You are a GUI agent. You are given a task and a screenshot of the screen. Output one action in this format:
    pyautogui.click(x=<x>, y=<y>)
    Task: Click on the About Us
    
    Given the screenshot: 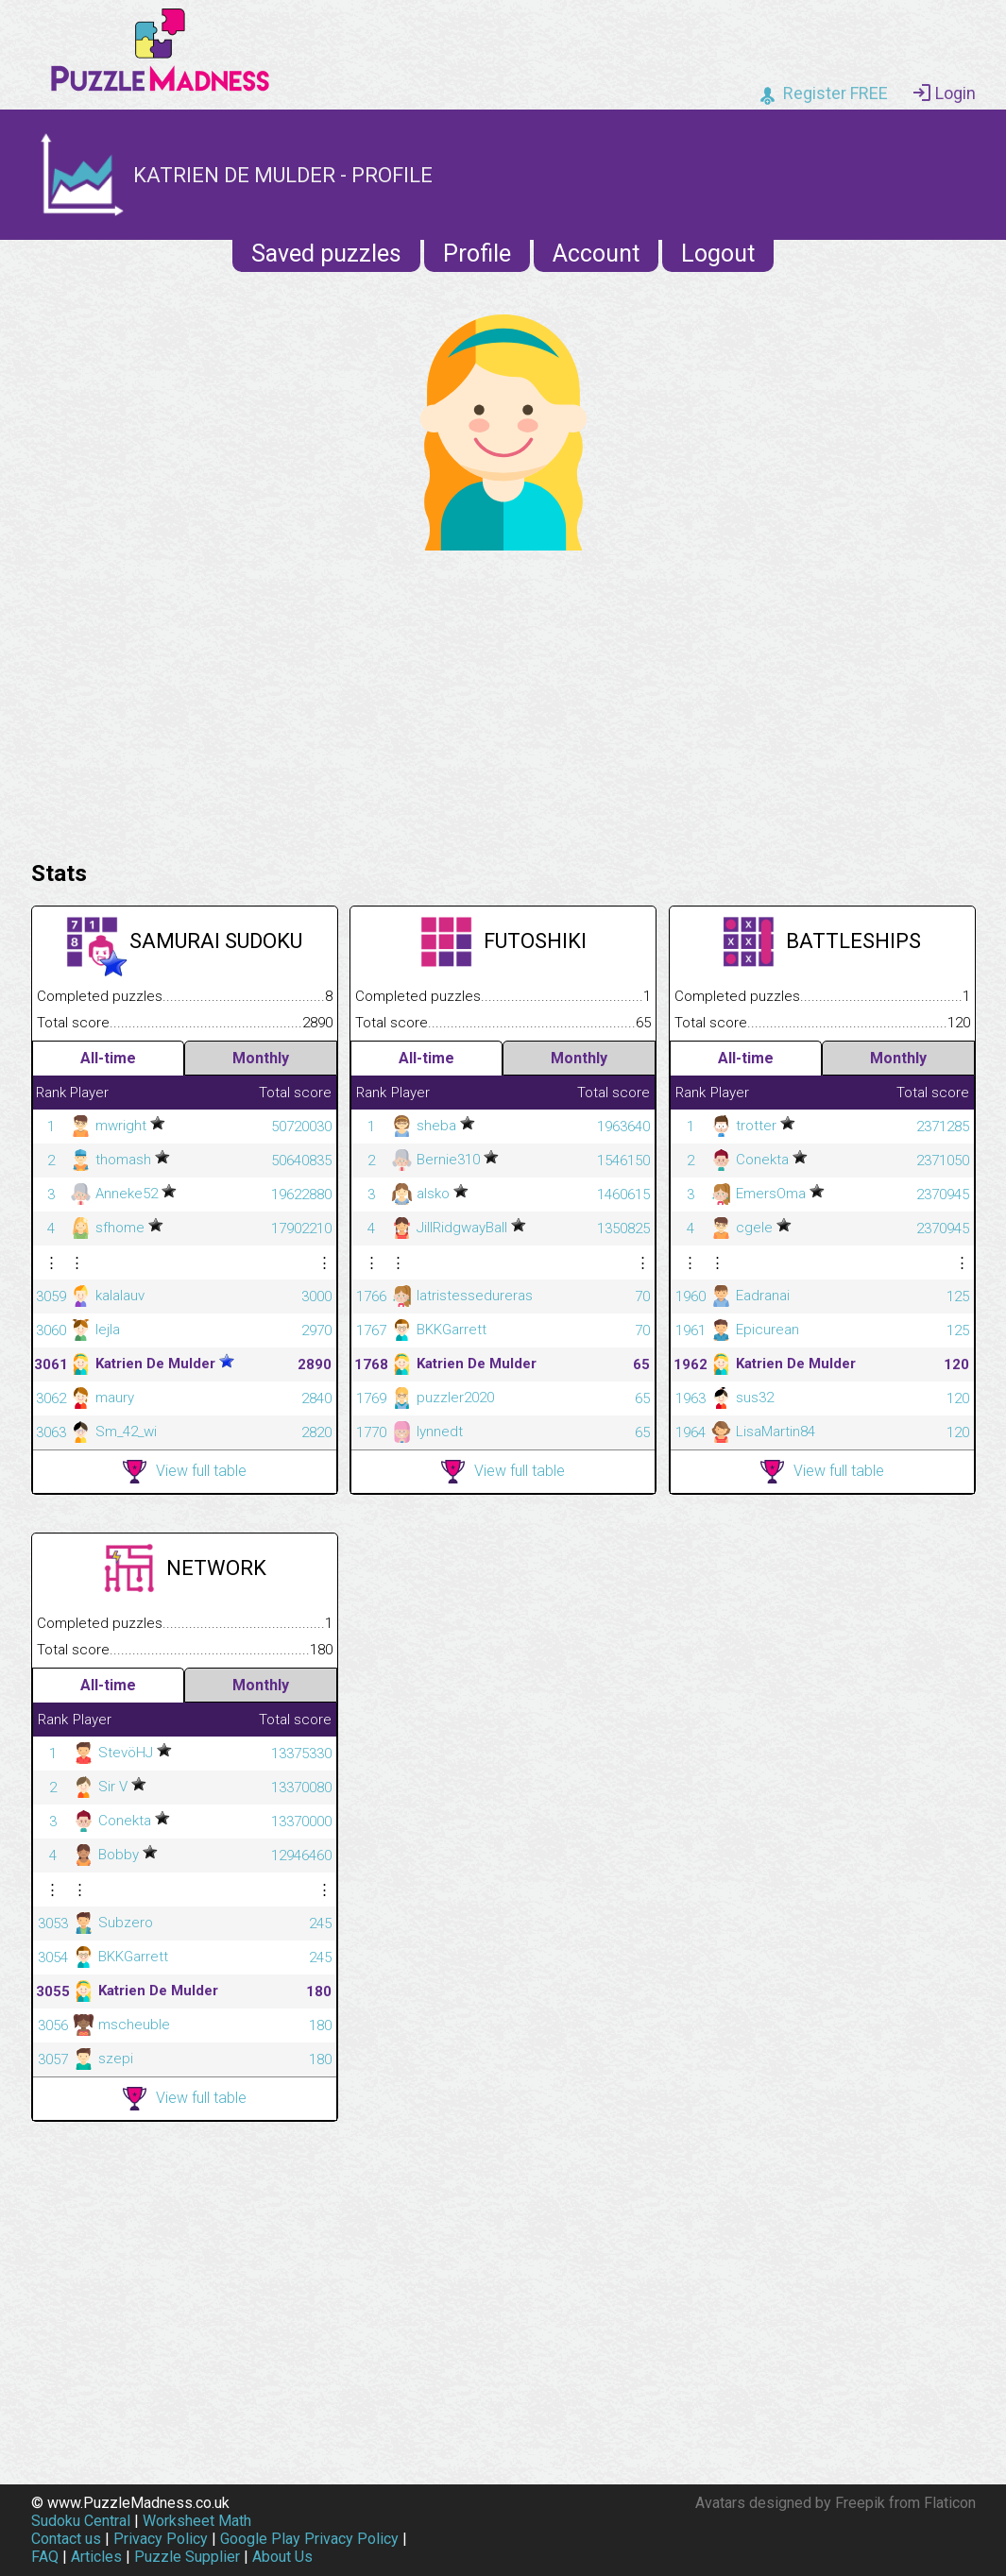 What is the action you would take?
    pyautogui.click(x=282, y=2557)
    